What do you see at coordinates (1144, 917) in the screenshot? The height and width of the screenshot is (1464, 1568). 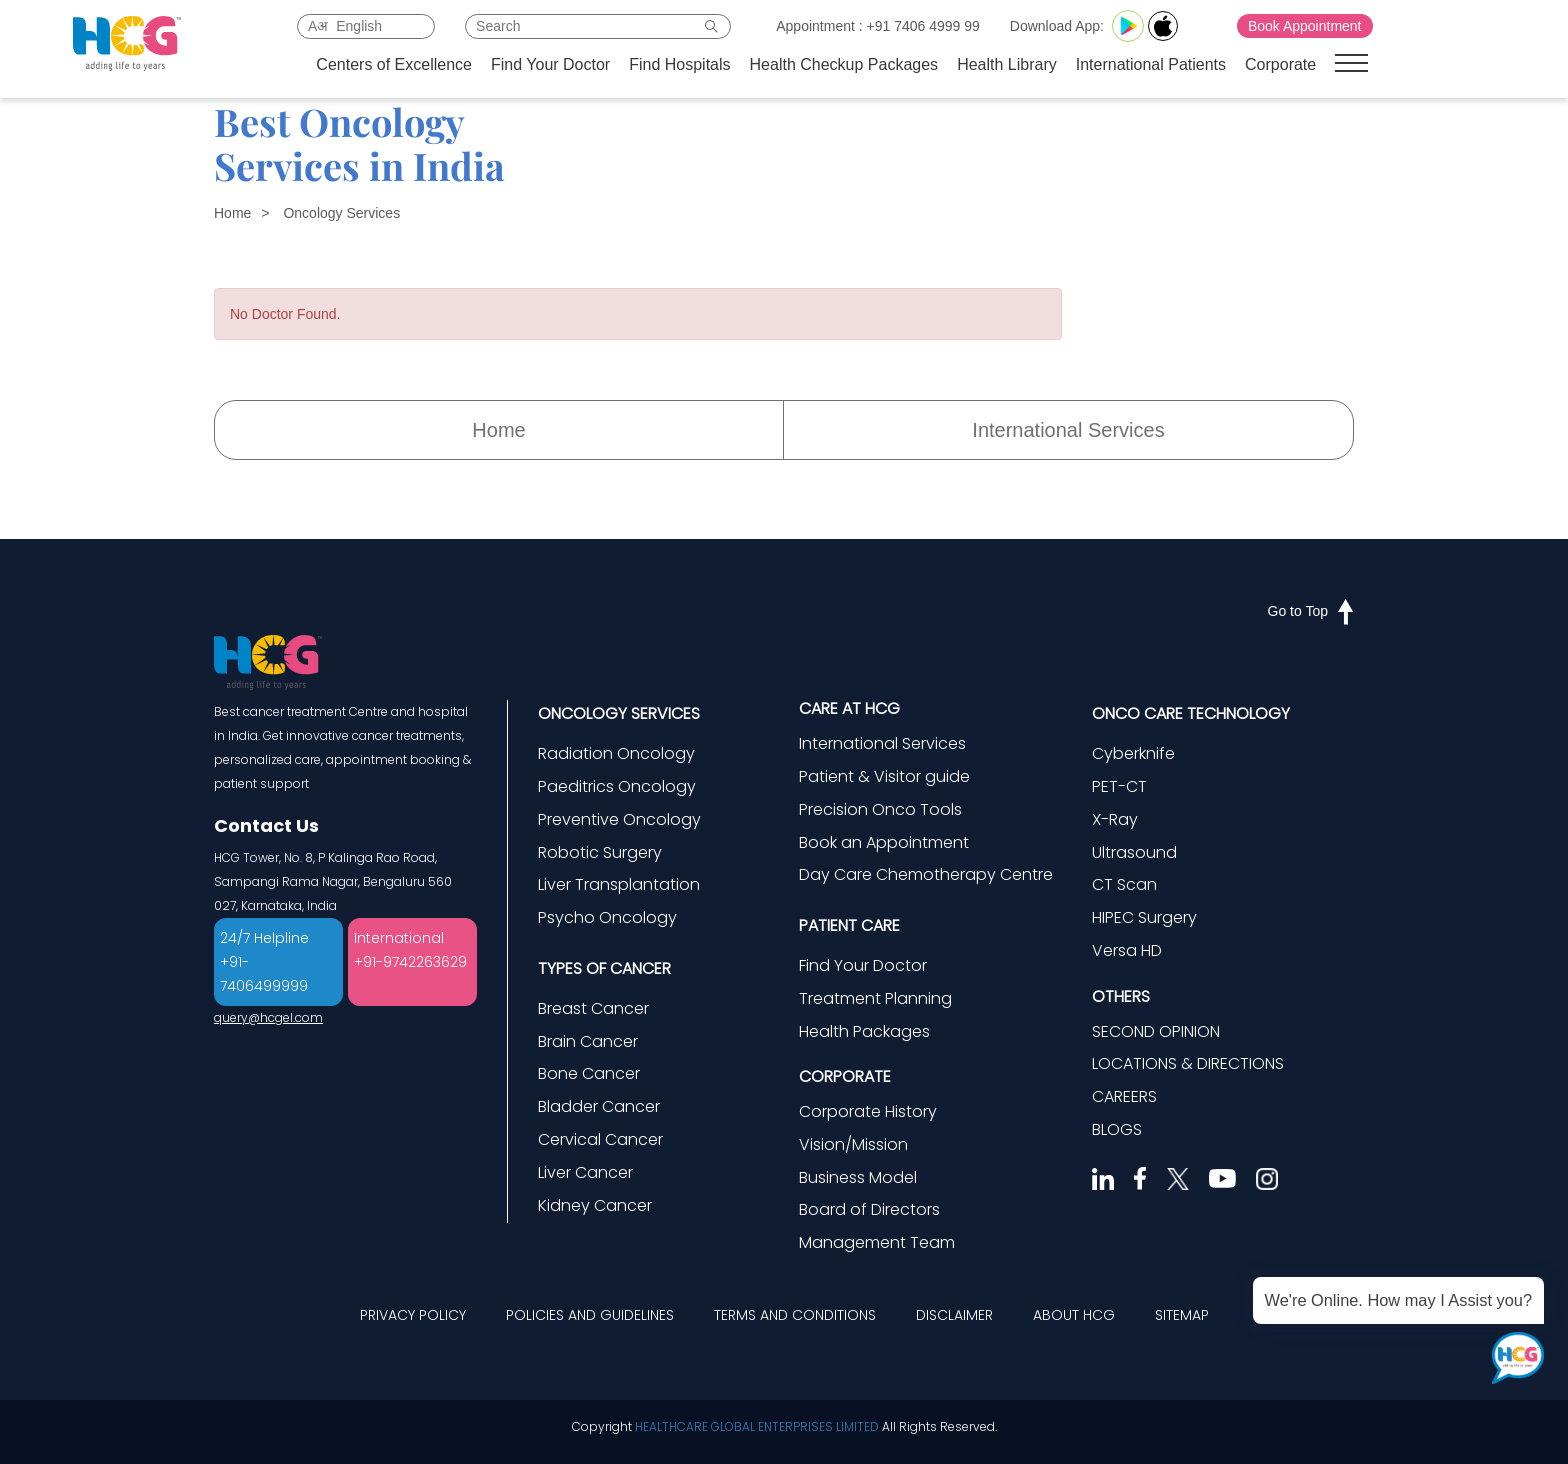 I see `HIPEC Surgery` at bounding box center [1144, 917].